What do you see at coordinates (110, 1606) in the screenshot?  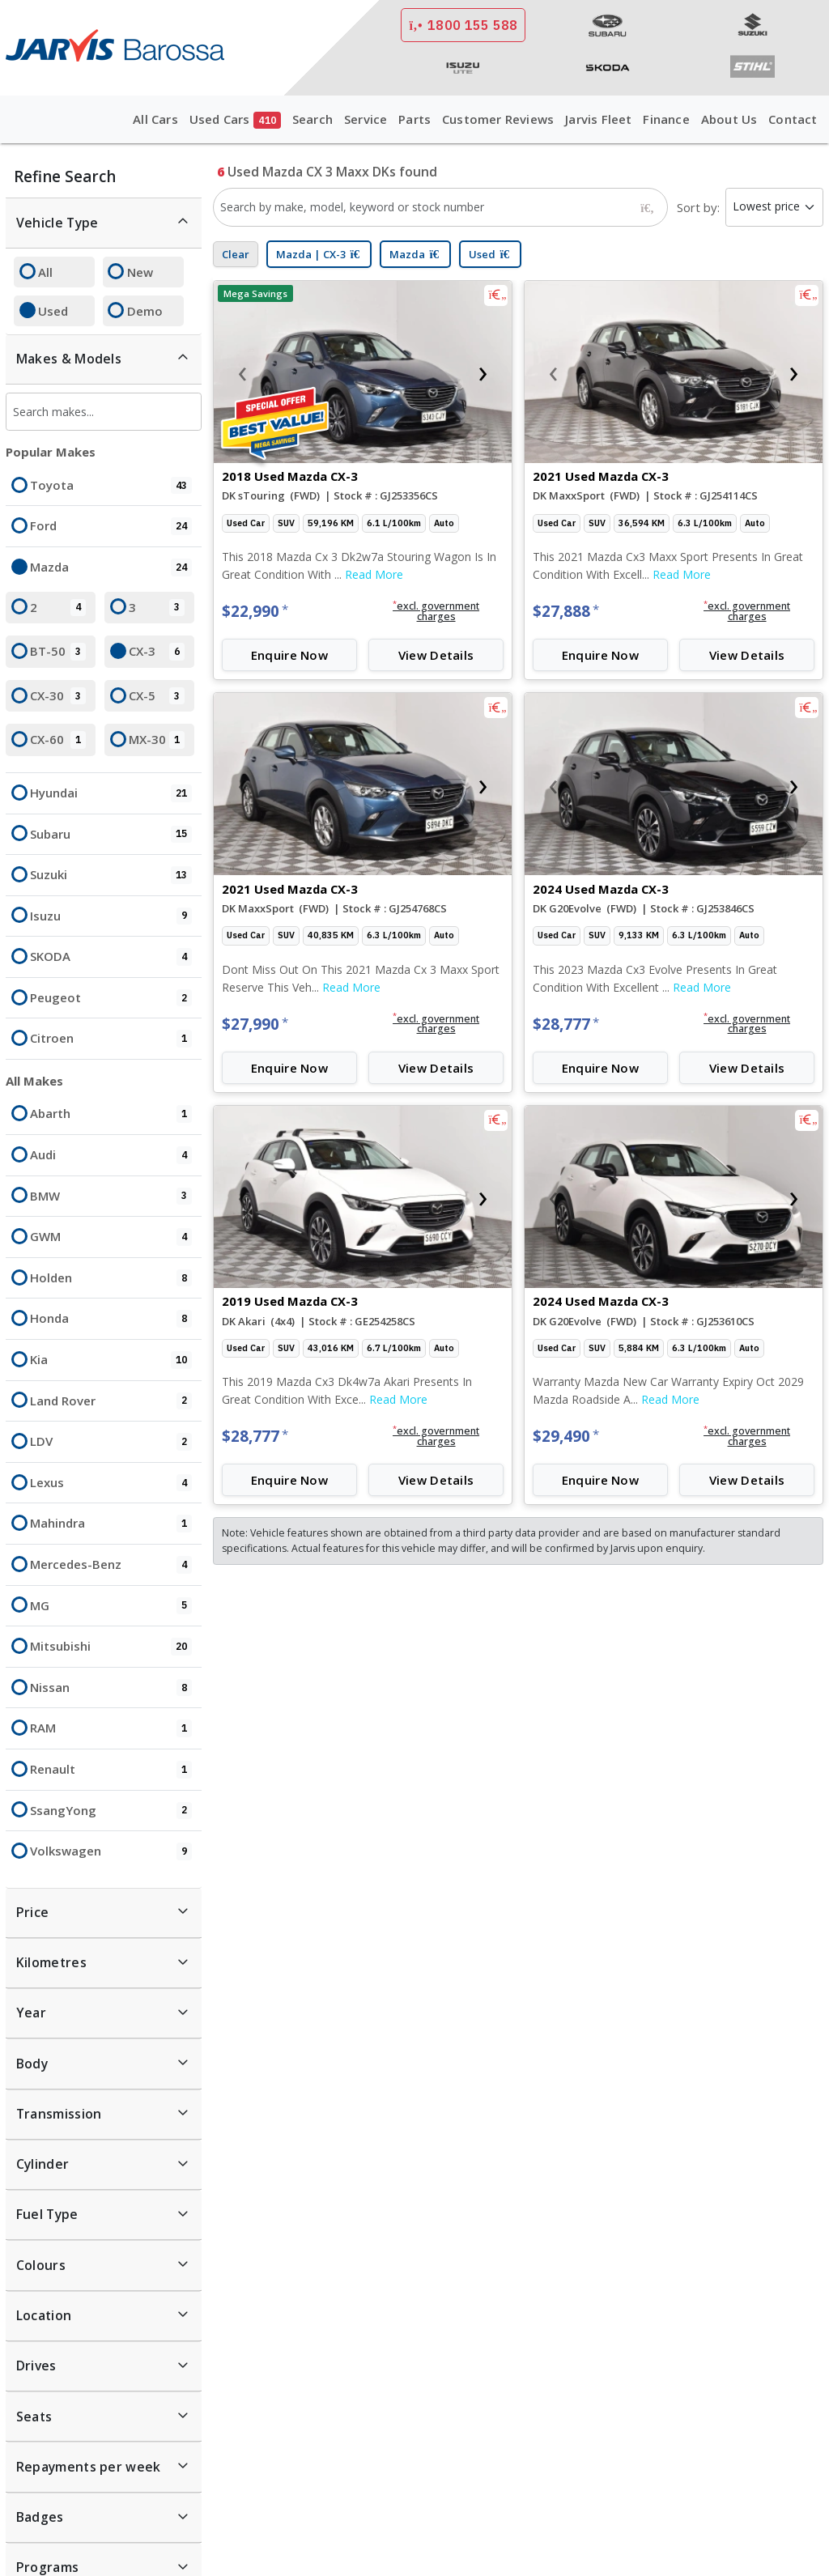 I see `MG` at bounding box center [110, 1606].